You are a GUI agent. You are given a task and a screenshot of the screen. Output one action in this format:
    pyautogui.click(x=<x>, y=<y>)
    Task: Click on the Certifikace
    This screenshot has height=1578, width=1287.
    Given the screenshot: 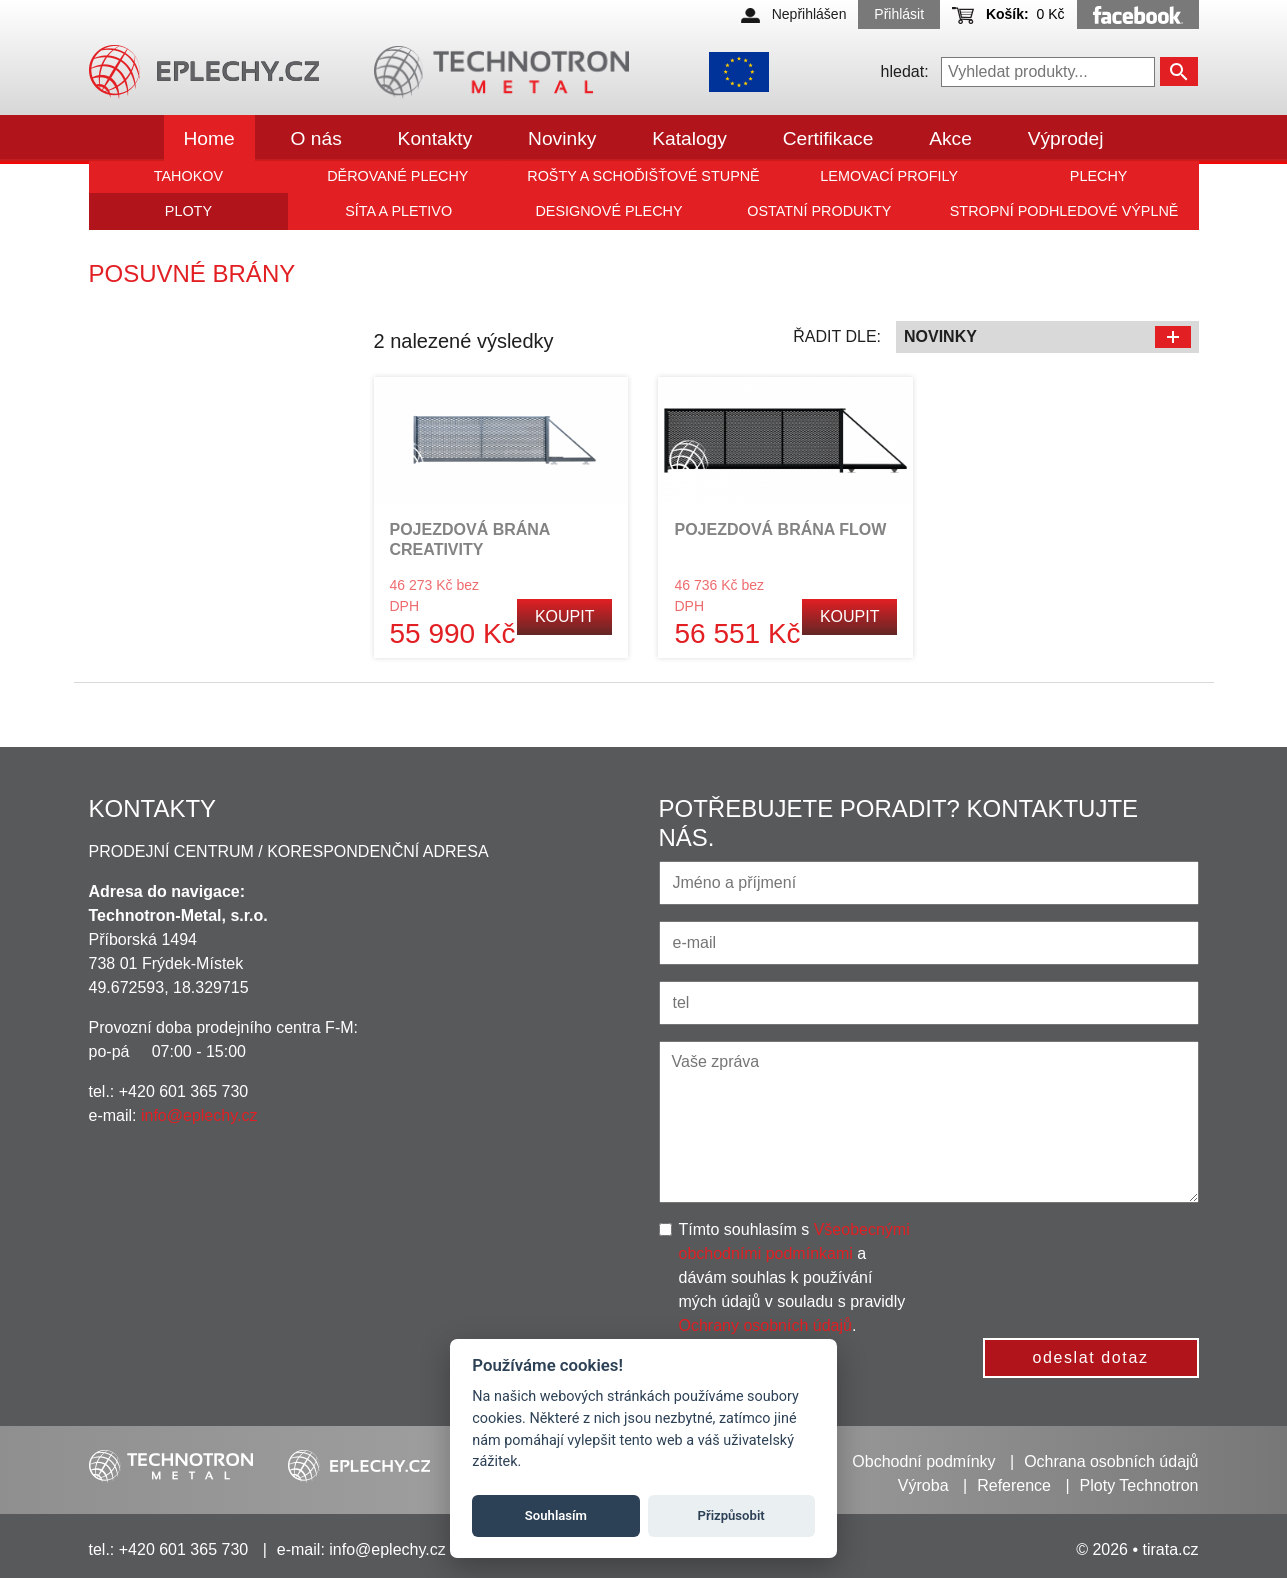 What is the action you would take?
    pyautogui.click(x=828, y=138)
    